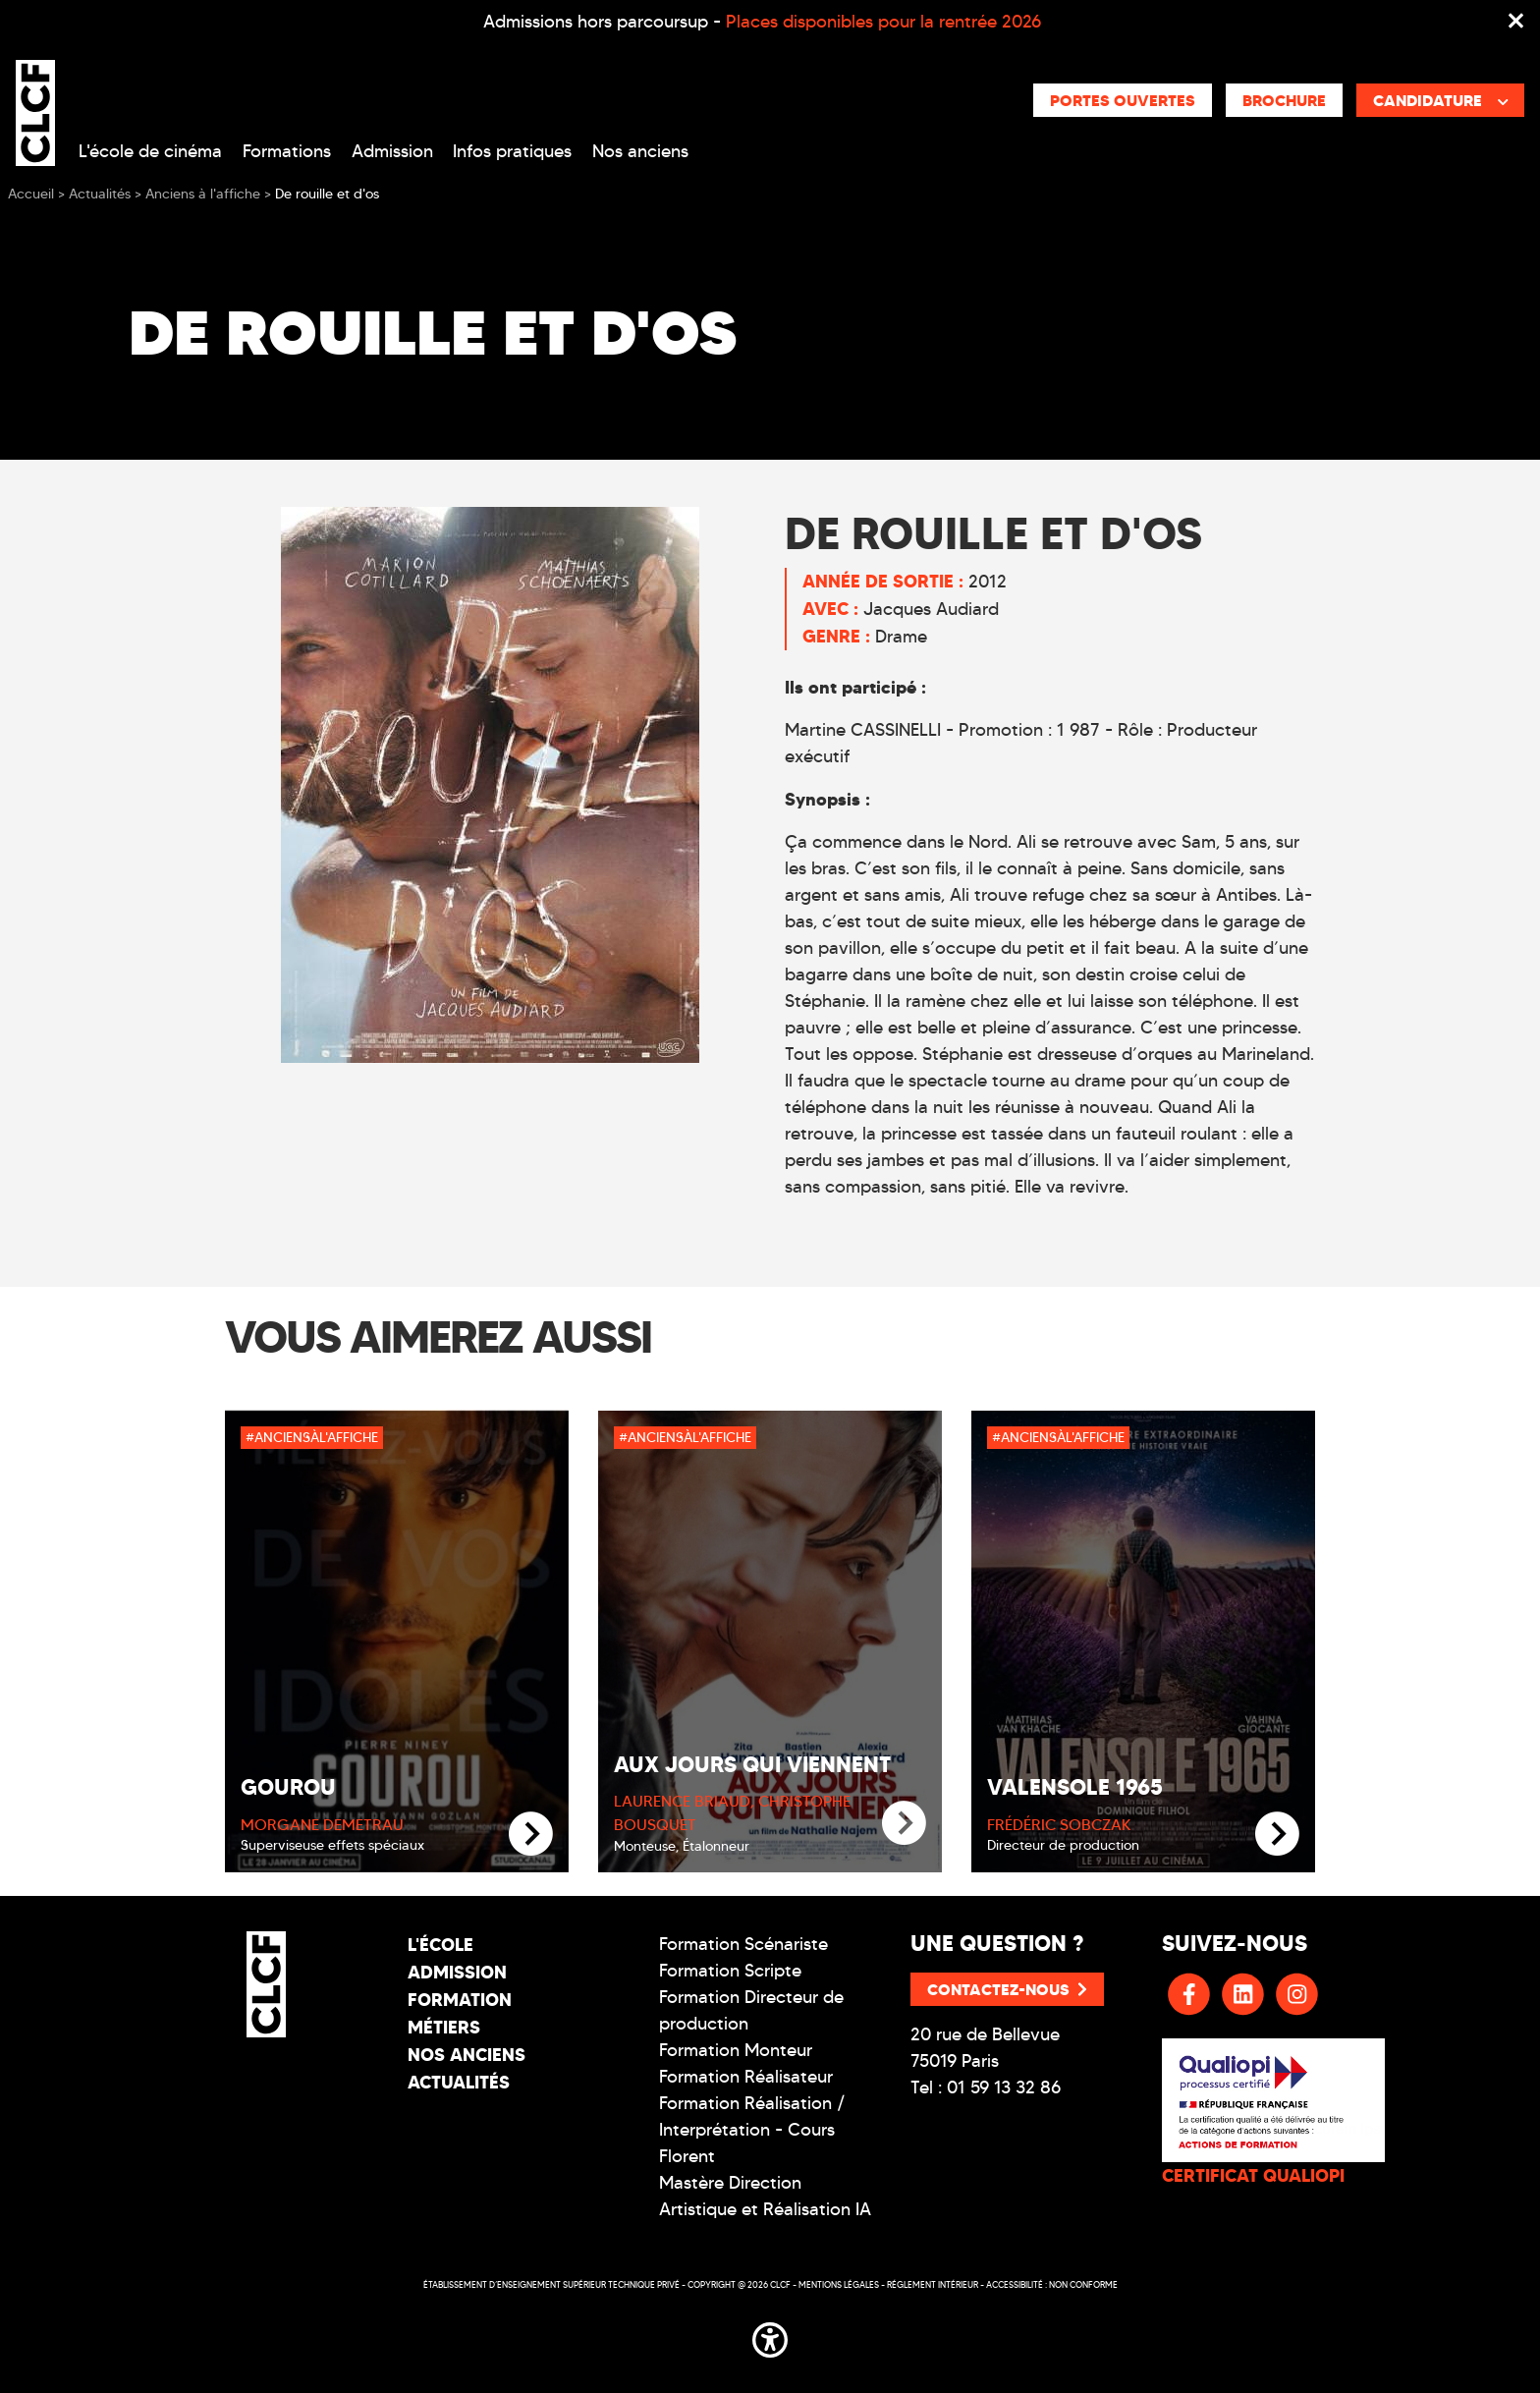 The width and height of the screenshot is (1540, 2393). I want to click on Accueil, so click(31, 194).